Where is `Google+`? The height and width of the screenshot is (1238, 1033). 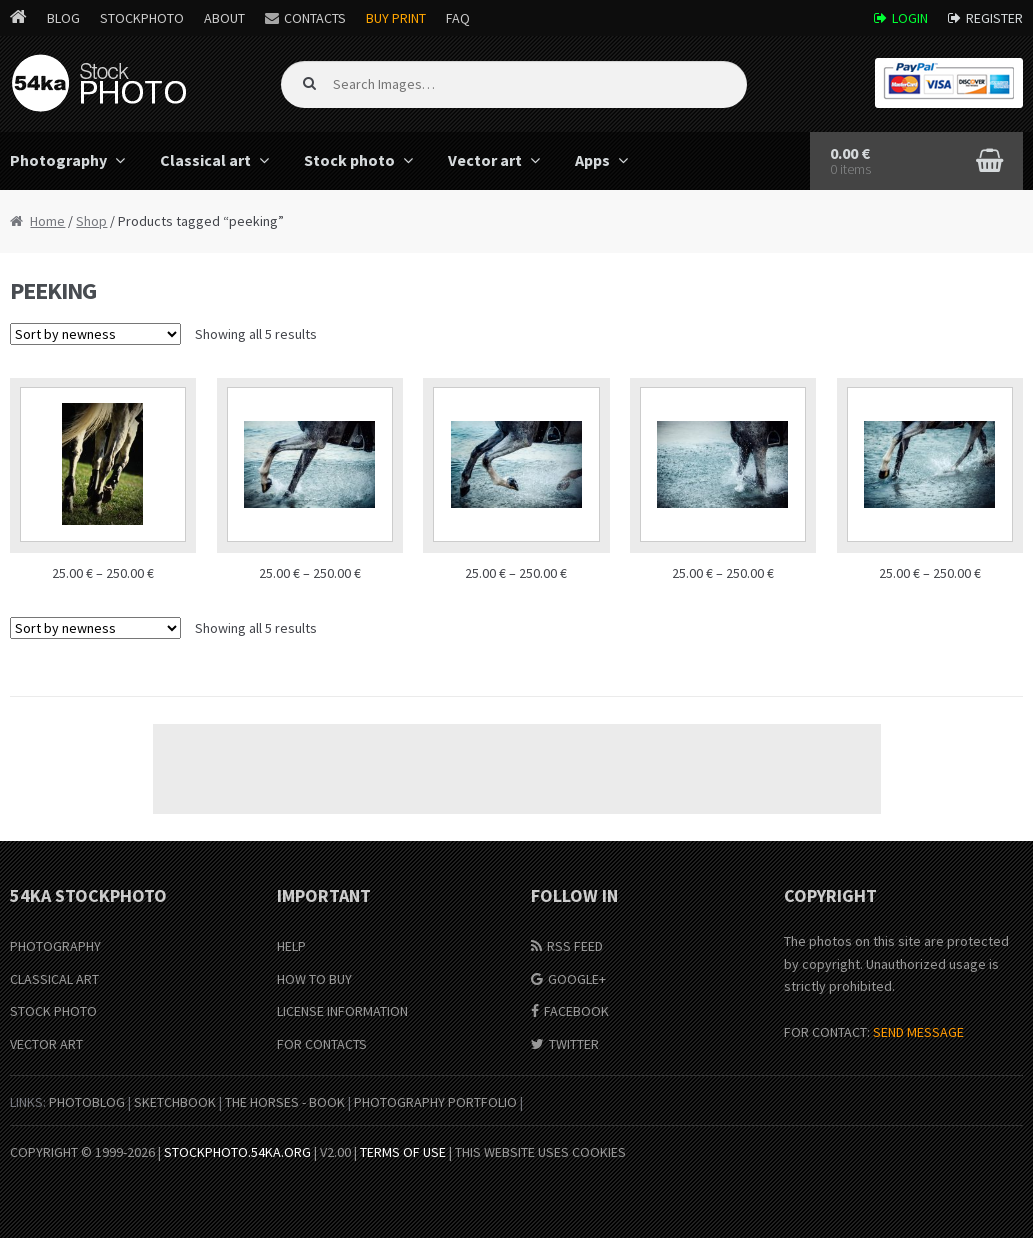
Google+ is located at coordinates (577, 979).